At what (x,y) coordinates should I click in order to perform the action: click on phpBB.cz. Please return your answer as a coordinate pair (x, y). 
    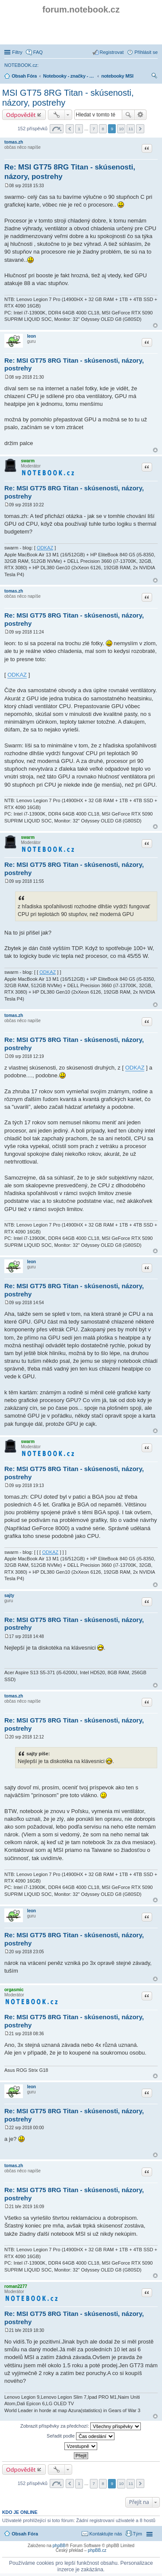
    Looking at the image, I should click on (97, 2550).